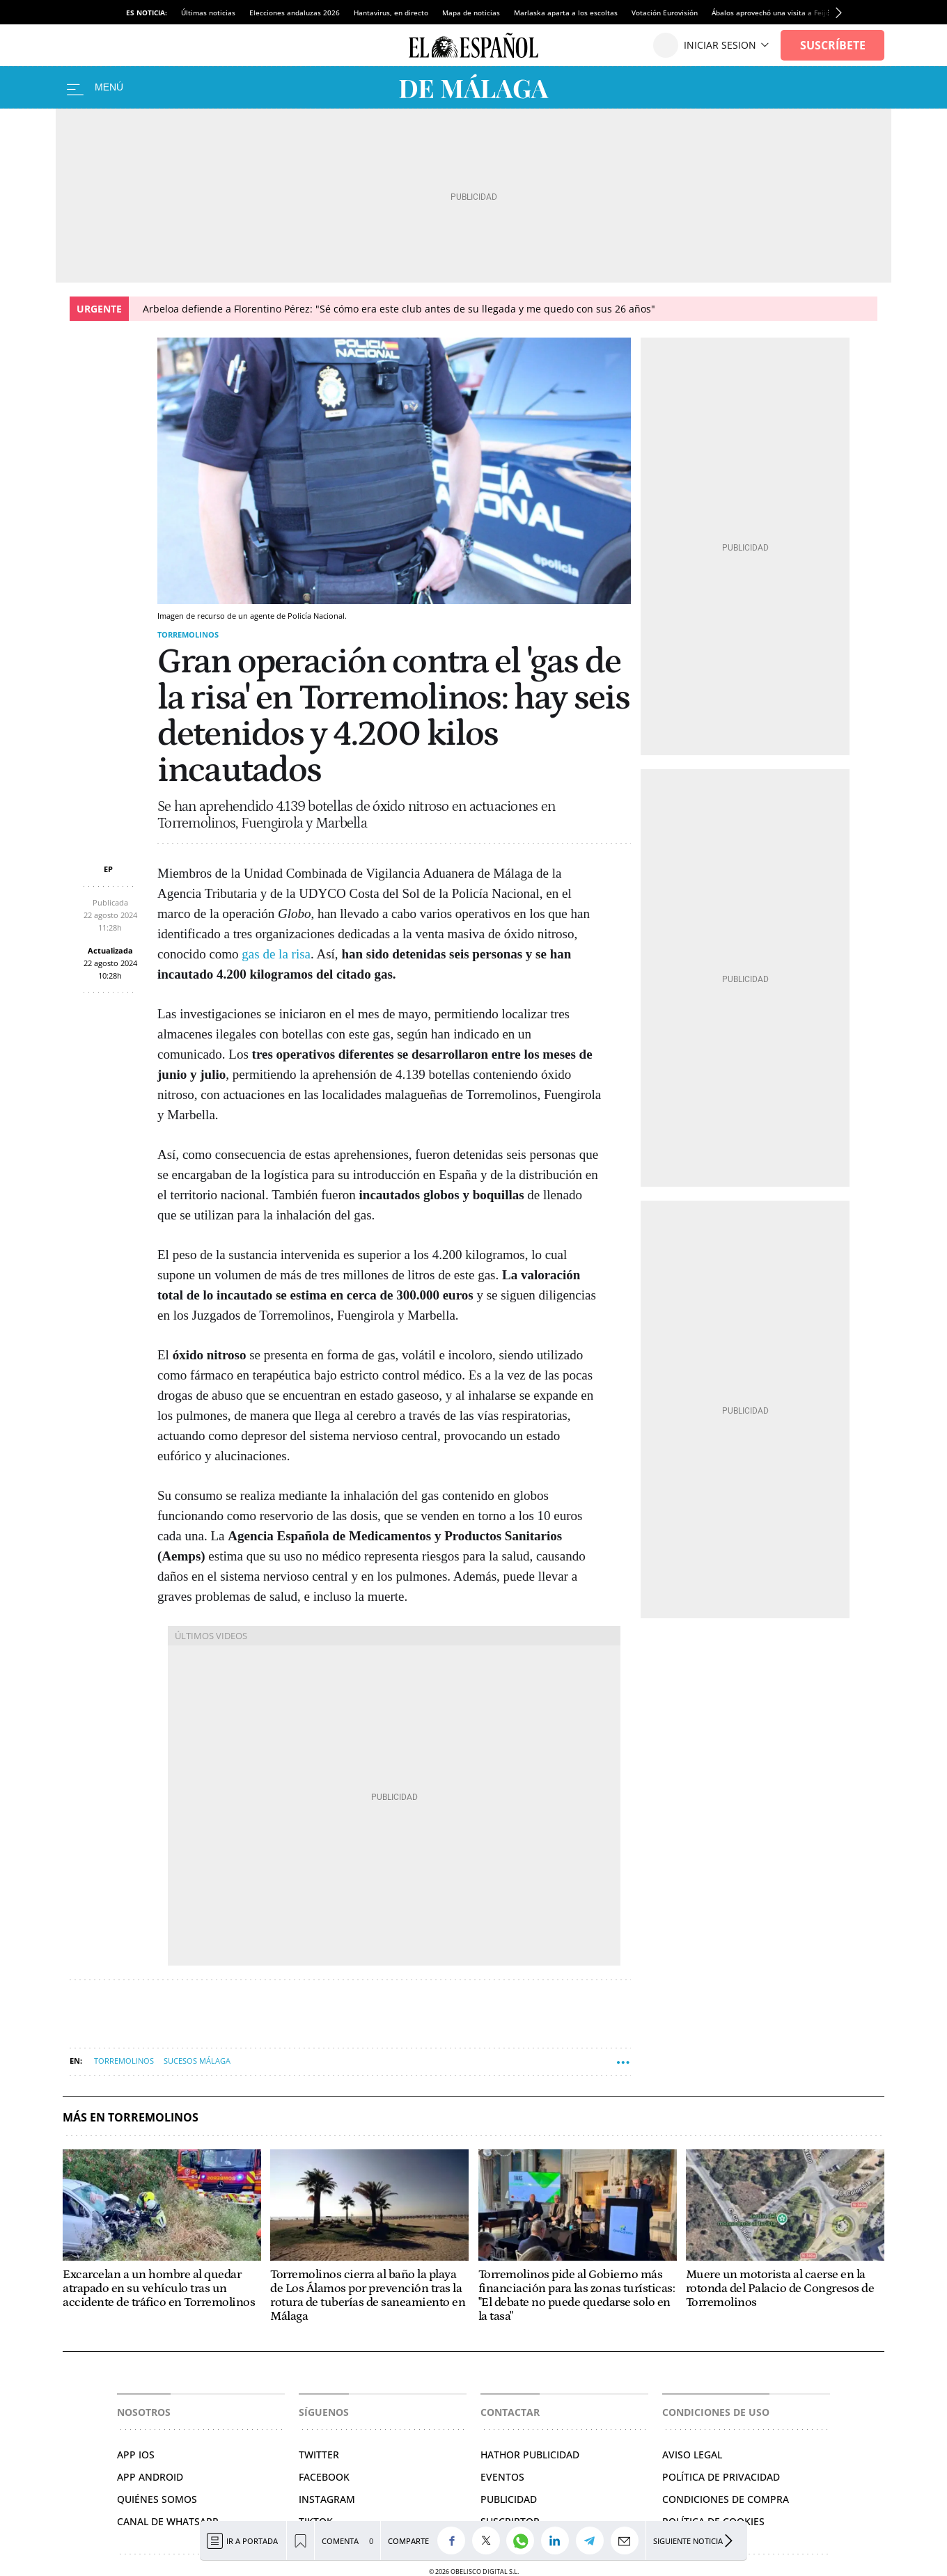  Describe the element at coordinates (508, 2499) in the screenshot. I see `Publicidad` at that location.